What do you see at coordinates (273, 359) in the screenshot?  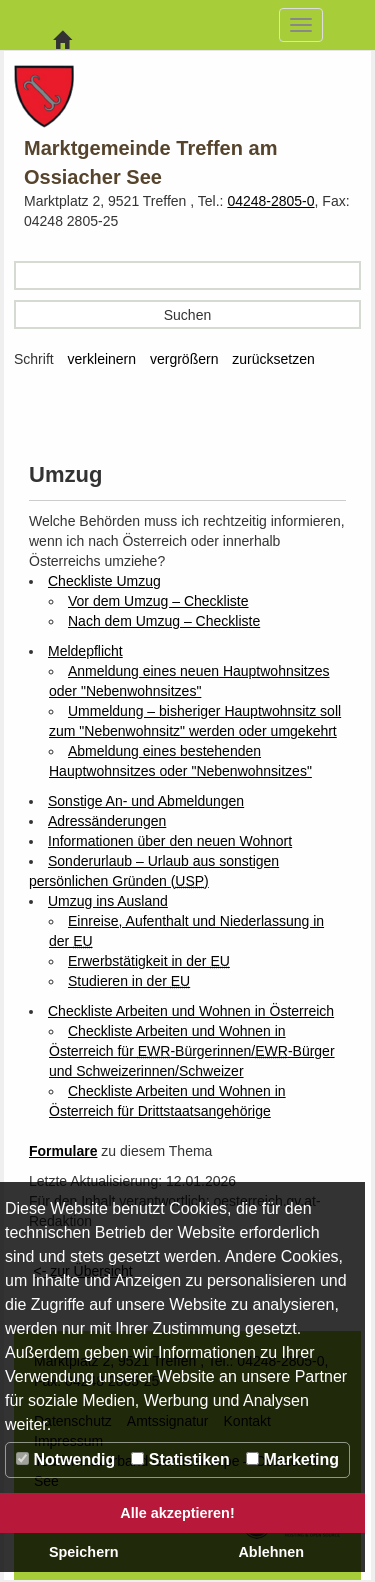 I see `zurücksetzen` at bounding box center [273, 359].